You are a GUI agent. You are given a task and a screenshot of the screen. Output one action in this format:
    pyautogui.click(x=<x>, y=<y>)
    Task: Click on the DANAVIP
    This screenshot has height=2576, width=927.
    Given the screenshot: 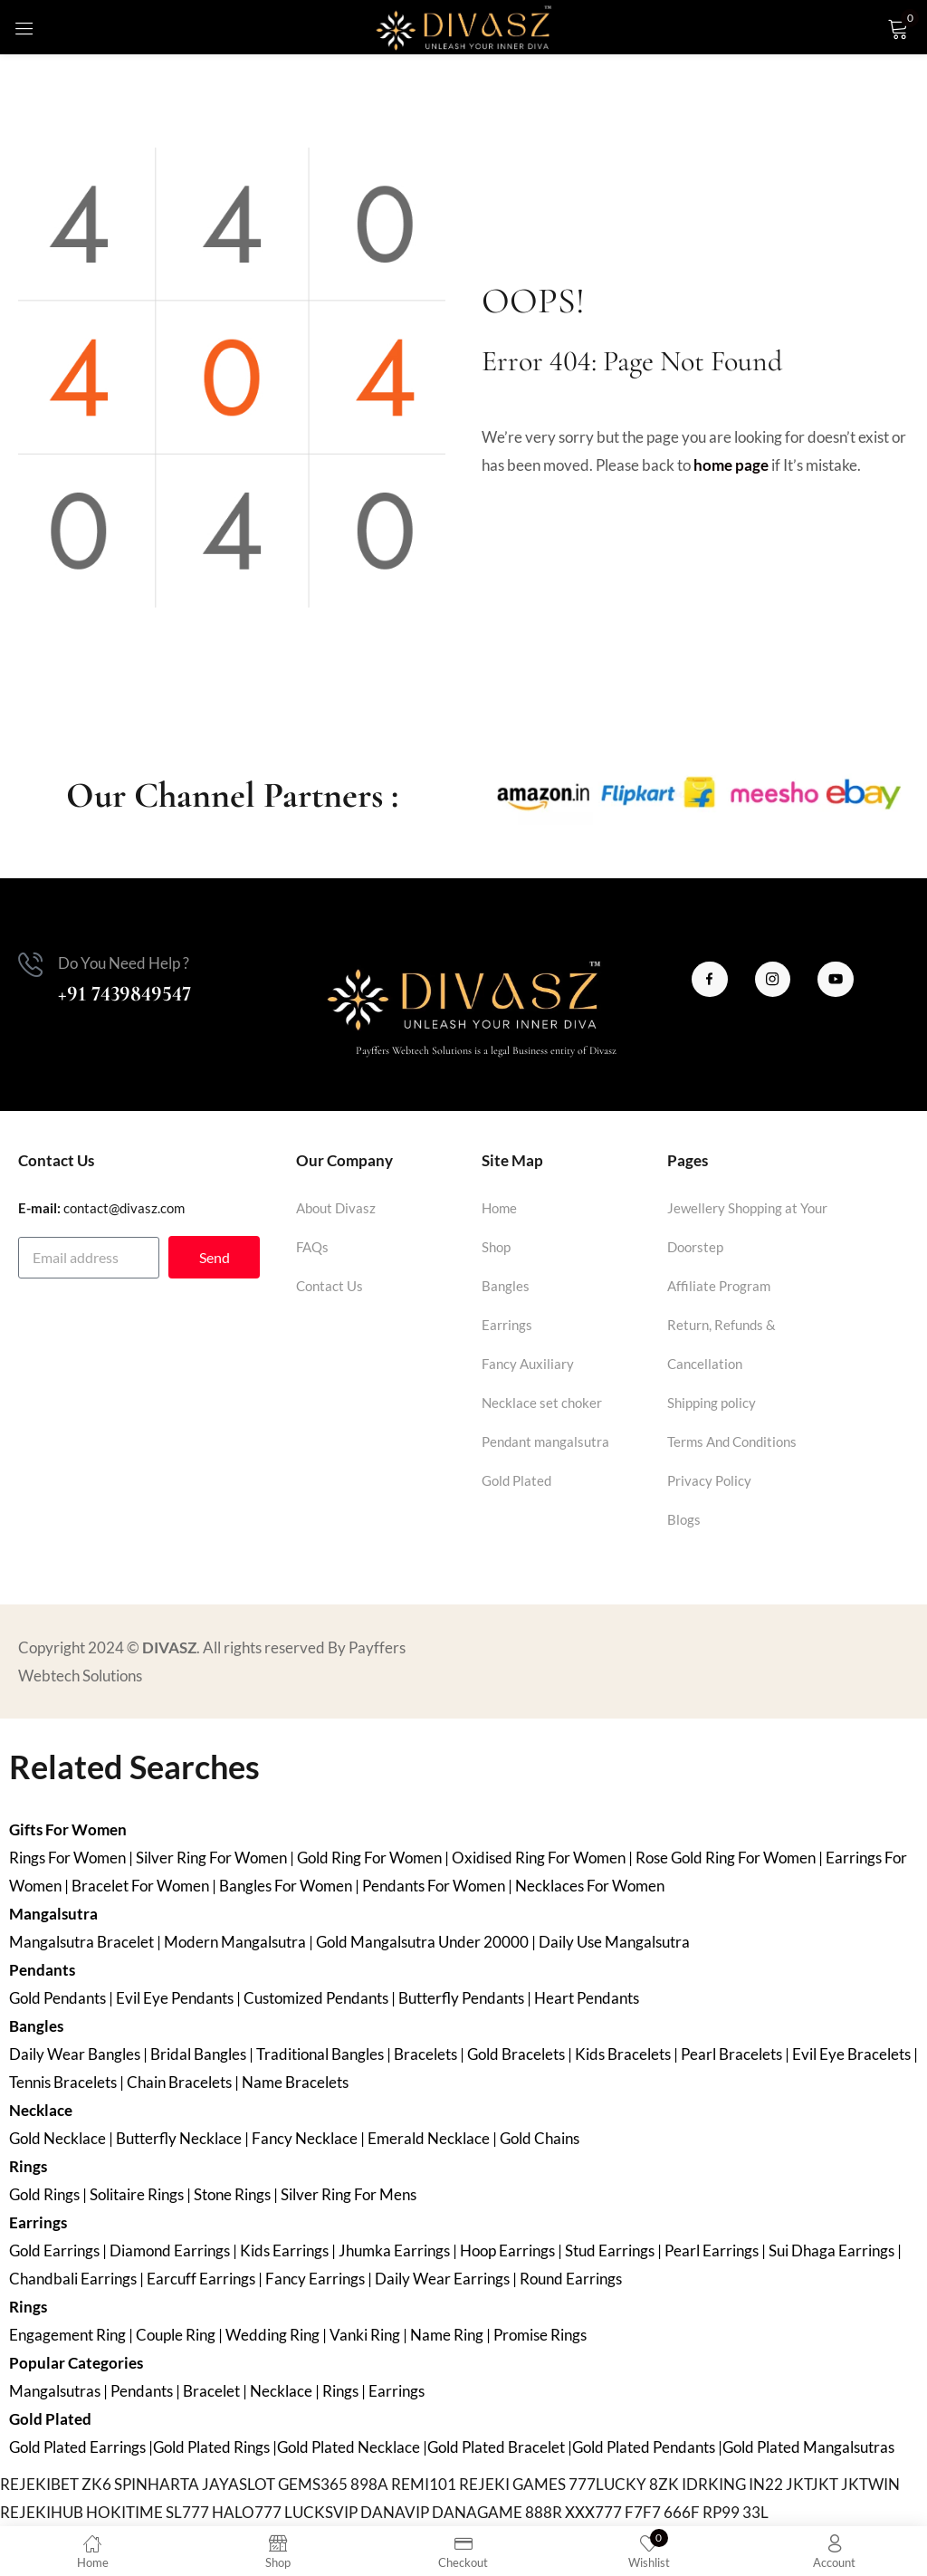 What is the action you would take?
    pyautogui.click(x=394, y=2512)
    